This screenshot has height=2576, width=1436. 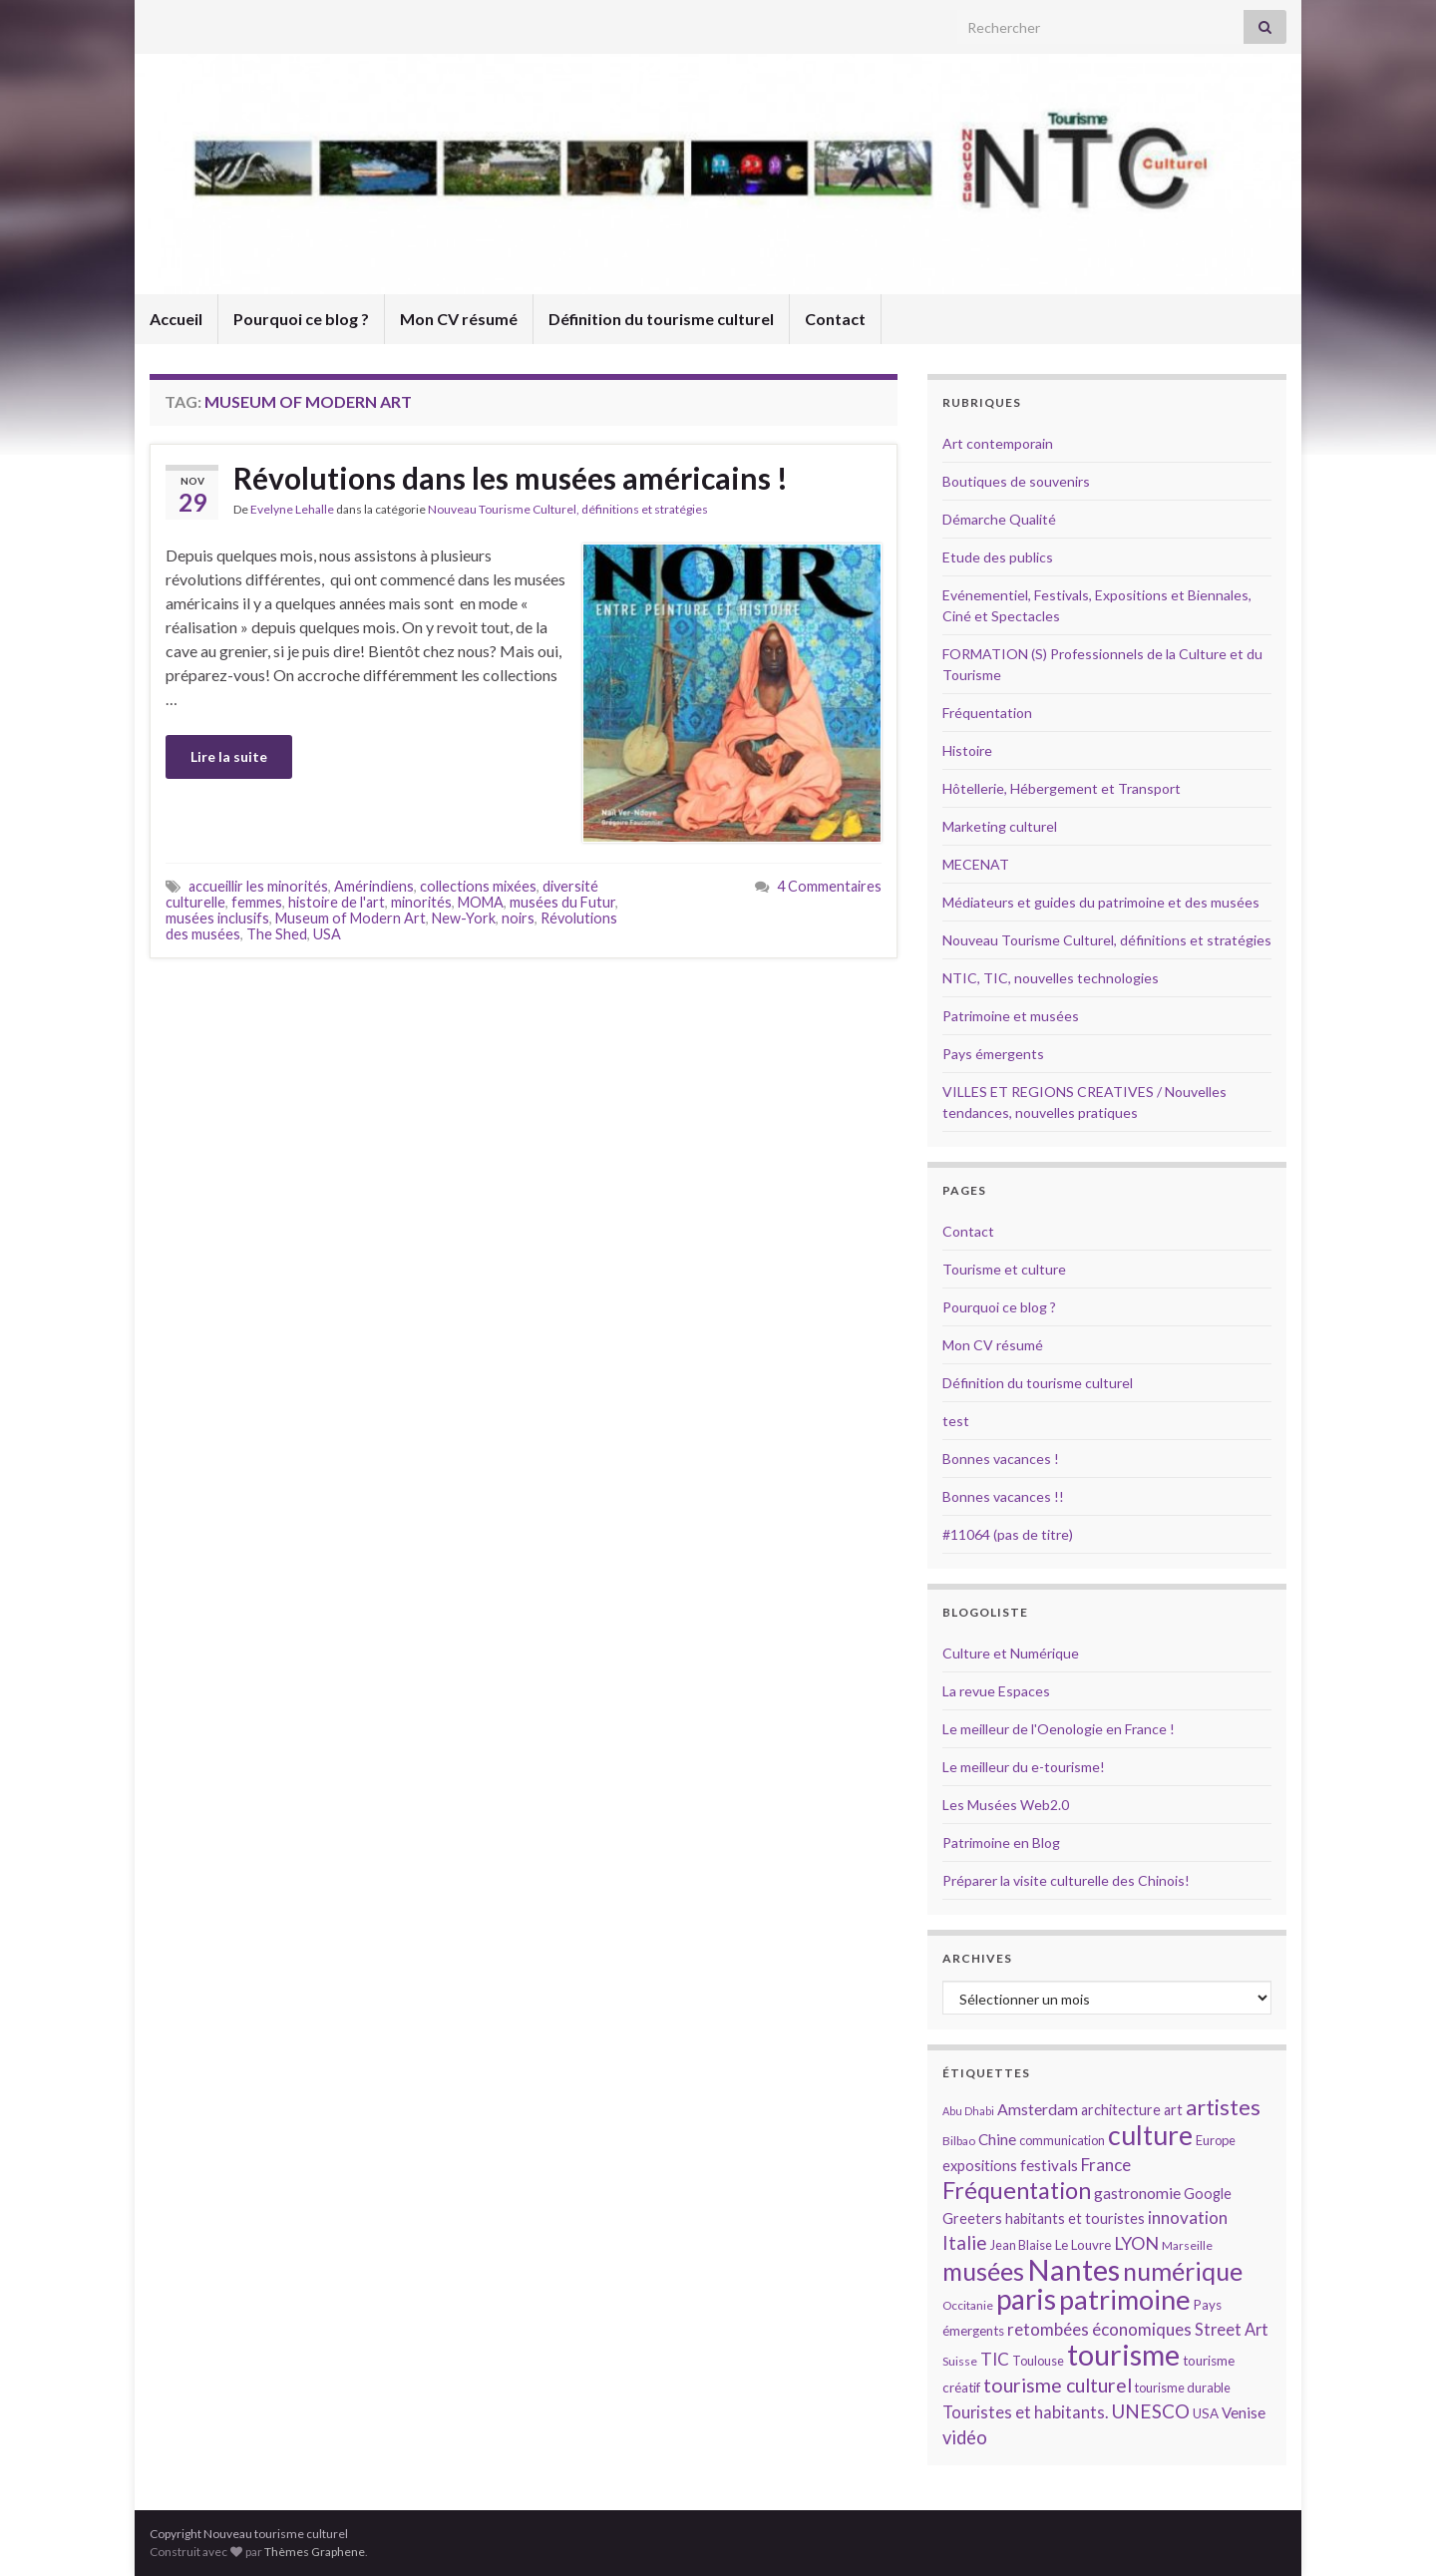 I want to click on Pourquoi ce blog ?, so click(x=301, y=318).